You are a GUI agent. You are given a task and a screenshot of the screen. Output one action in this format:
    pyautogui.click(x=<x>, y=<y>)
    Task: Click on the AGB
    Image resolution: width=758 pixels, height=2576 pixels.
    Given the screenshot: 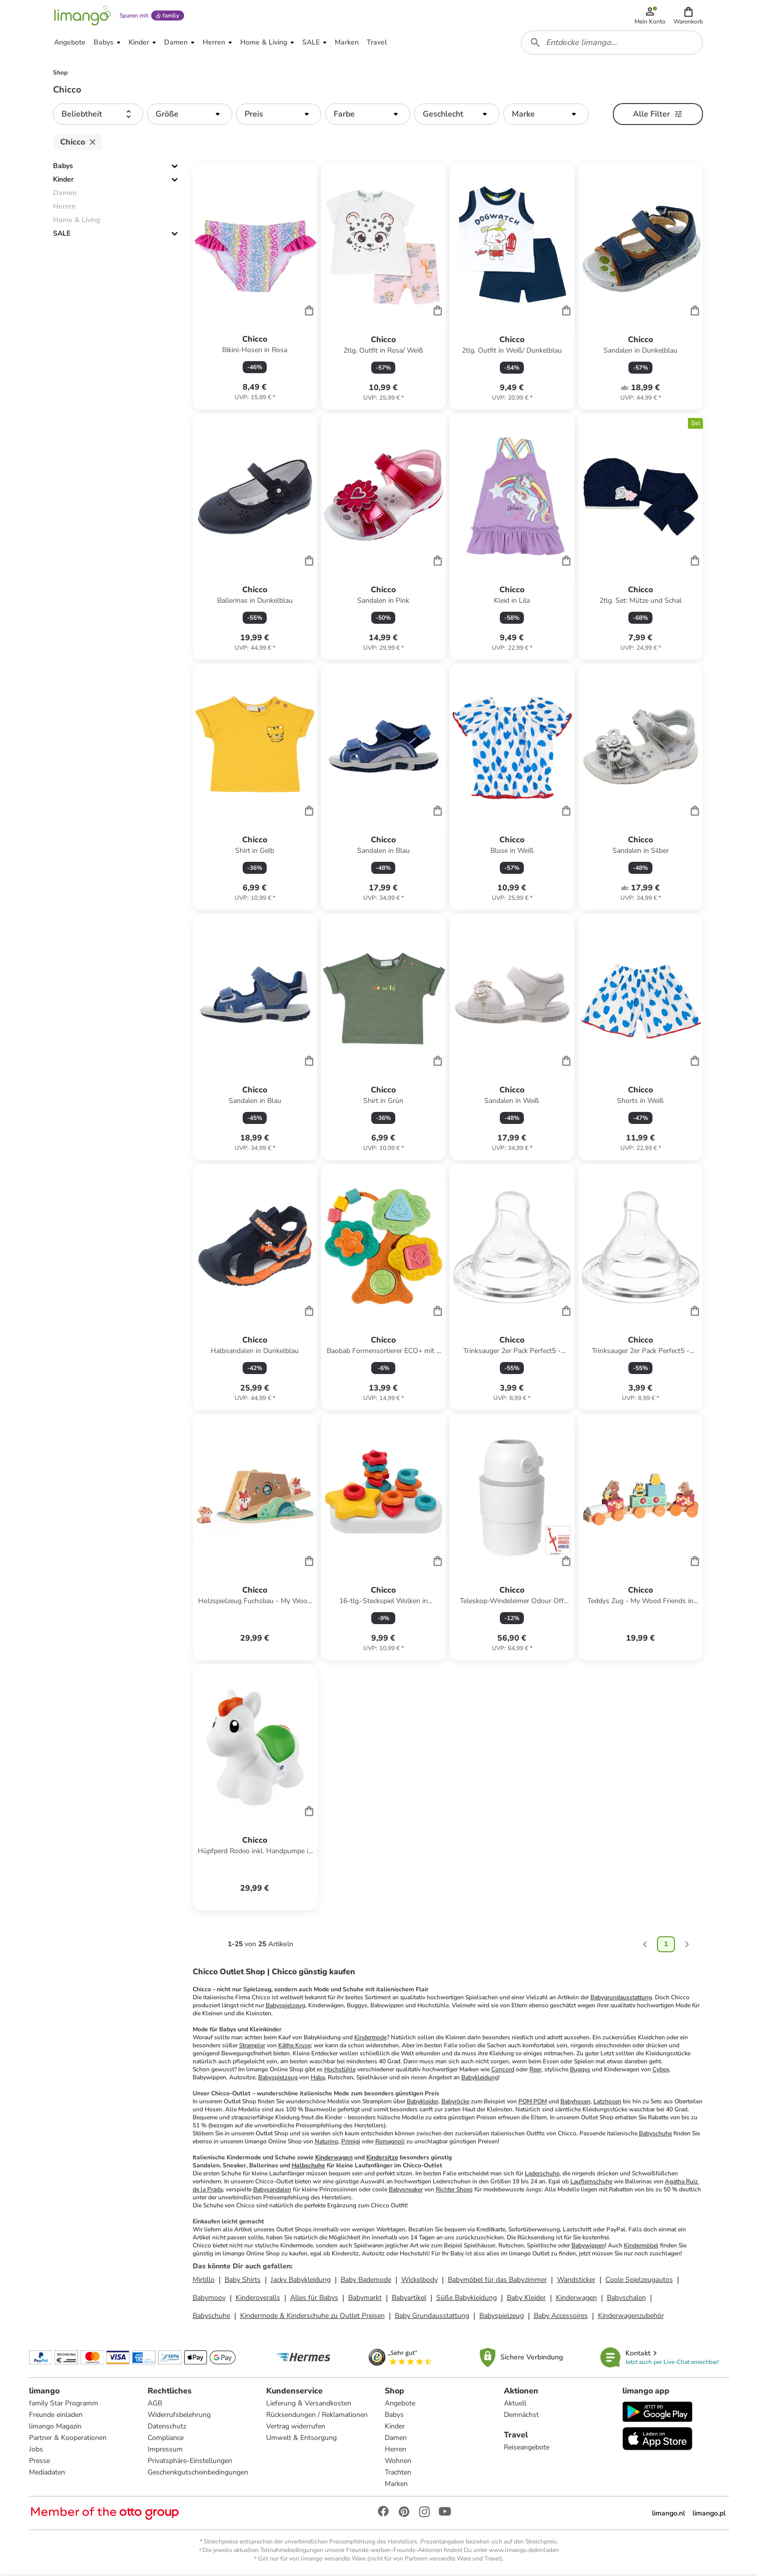 What is the action you would take?
    pyautogui.click(x=155, y=2404)
    